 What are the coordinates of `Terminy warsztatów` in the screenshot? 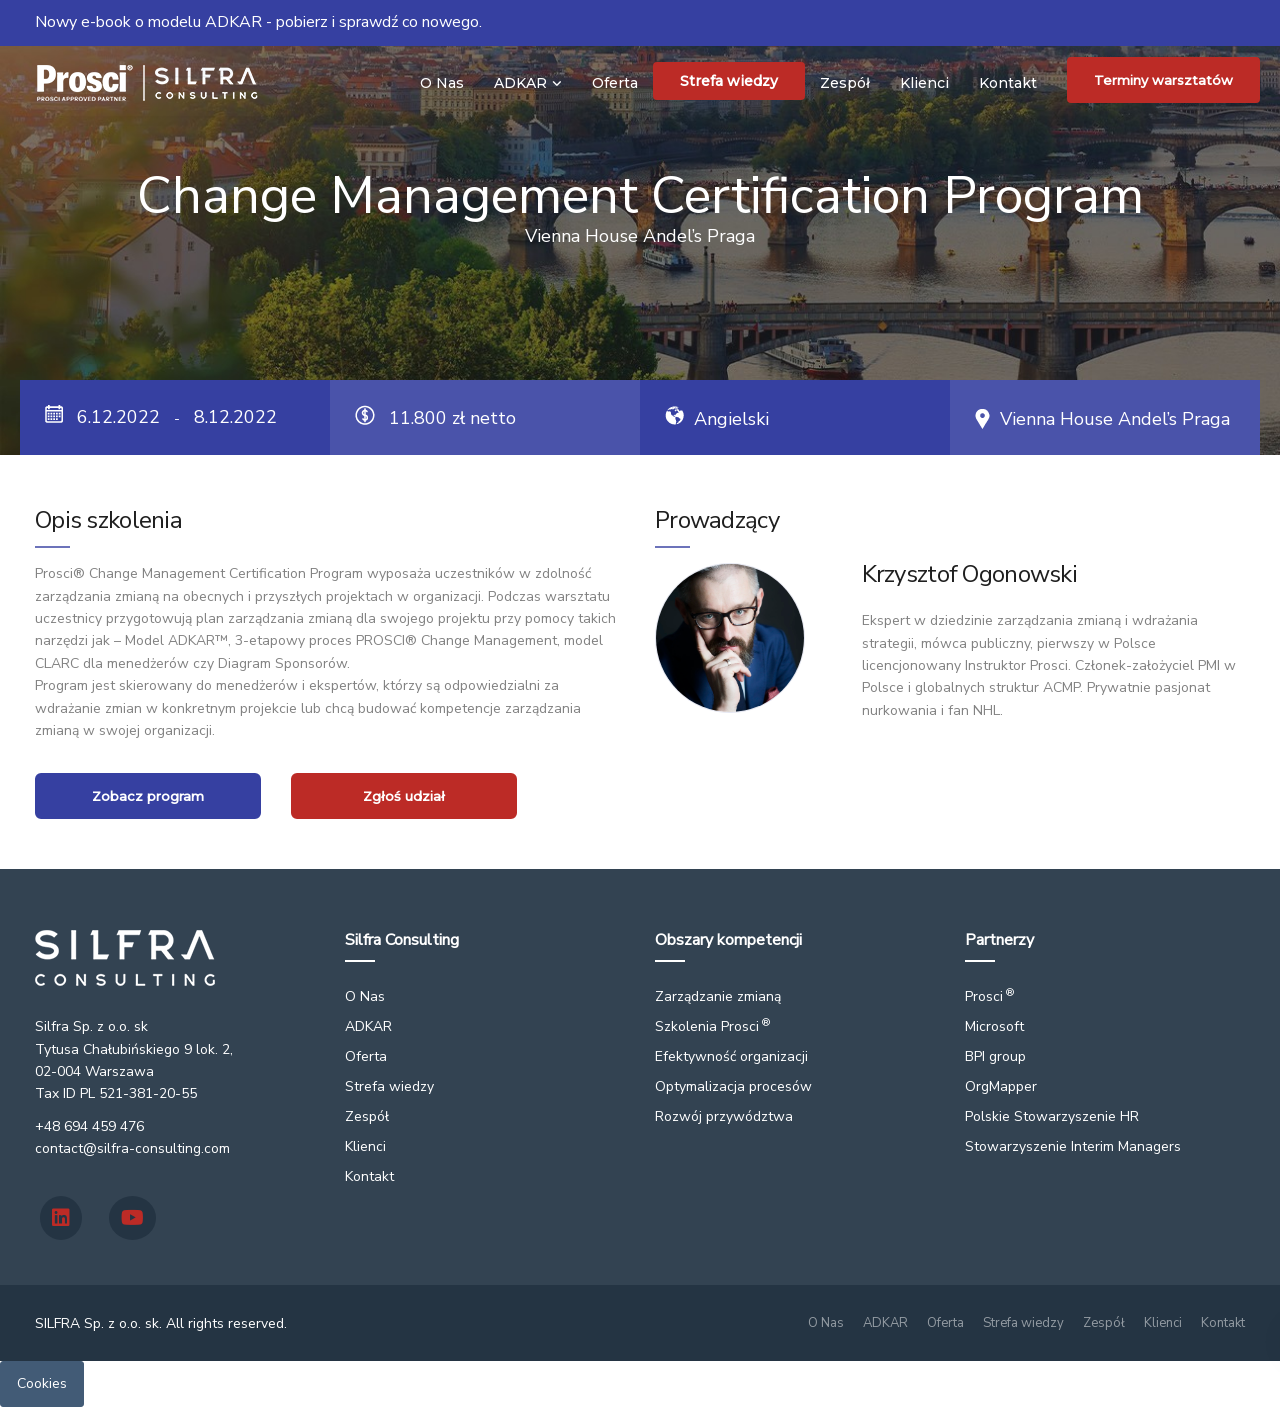 It's located at (1163, 80).